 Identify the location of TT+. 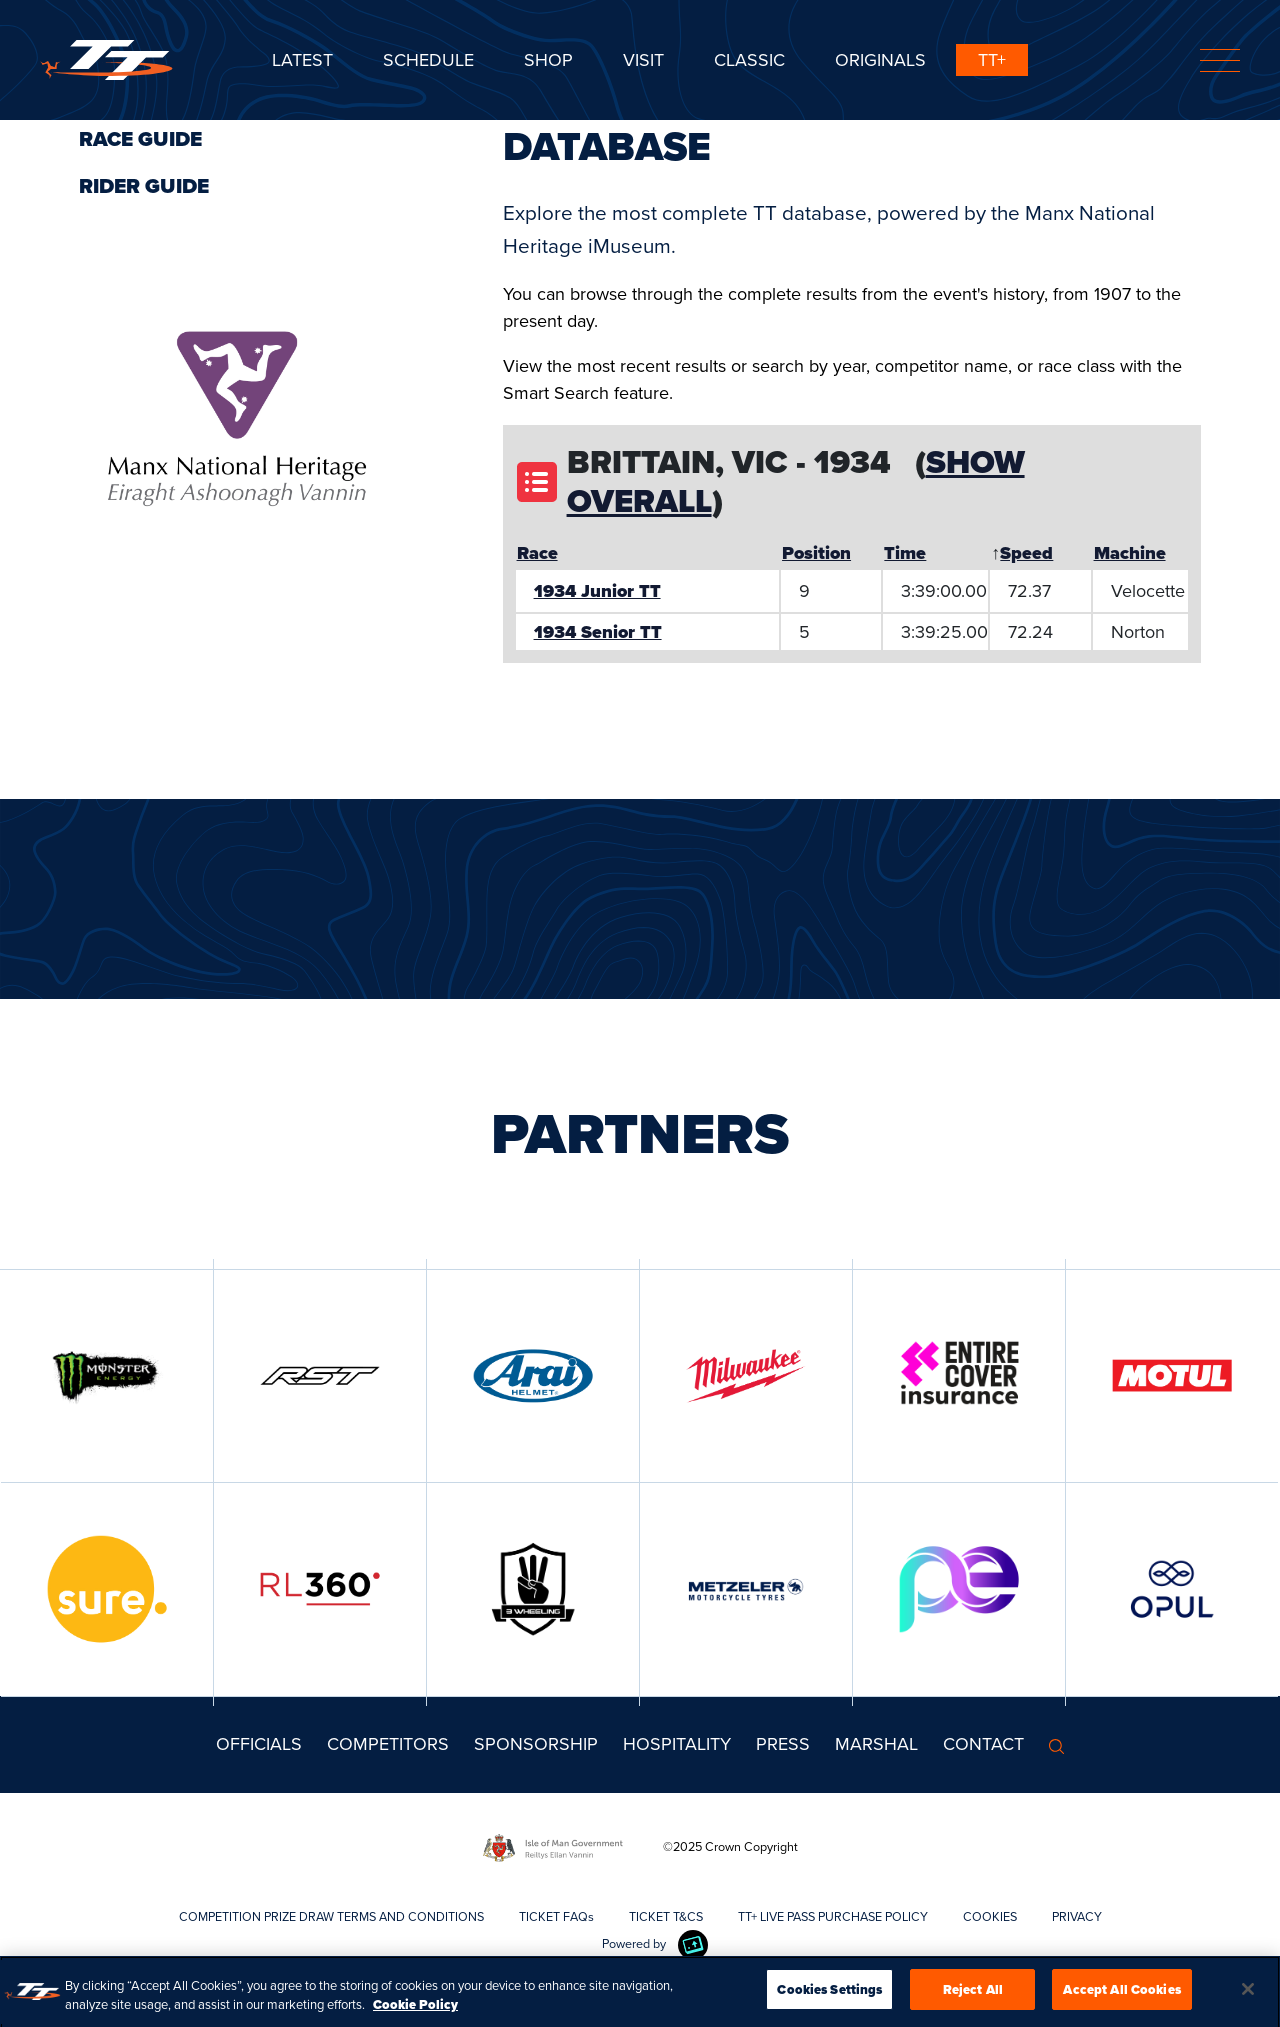
(992, 60).